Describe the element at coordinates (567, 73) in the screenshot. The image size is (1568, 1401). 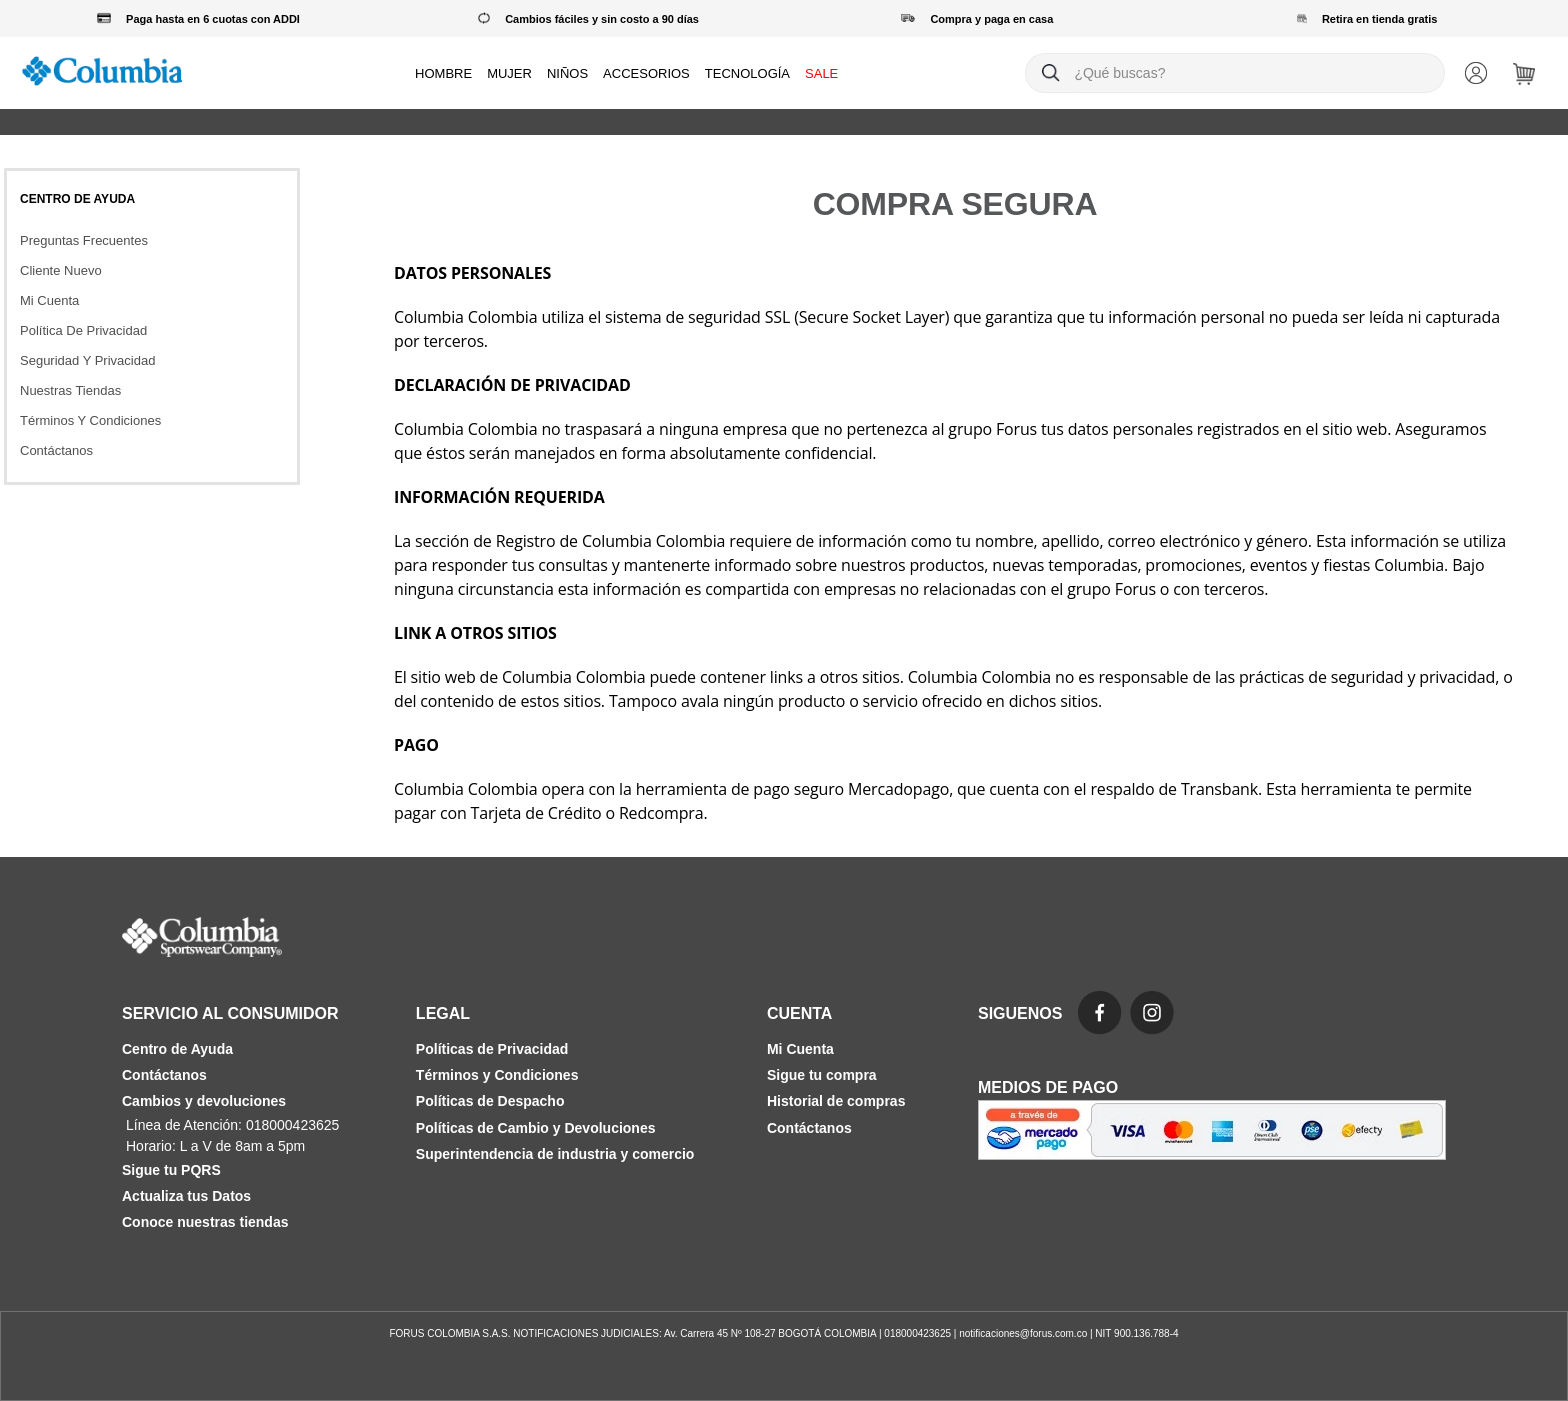
I see `NIÑOS` at that location.